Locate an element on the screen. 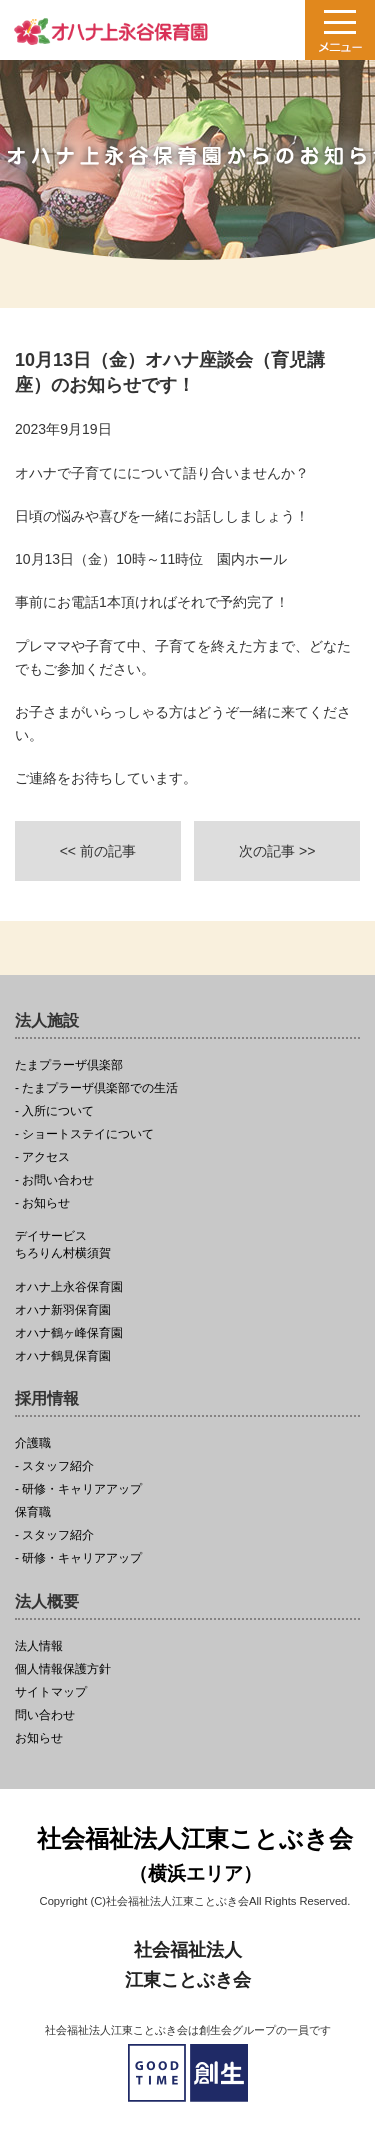 The image size is (375, 2146). オハナ上永谷保育園 is located at coordinates (69, 1287).